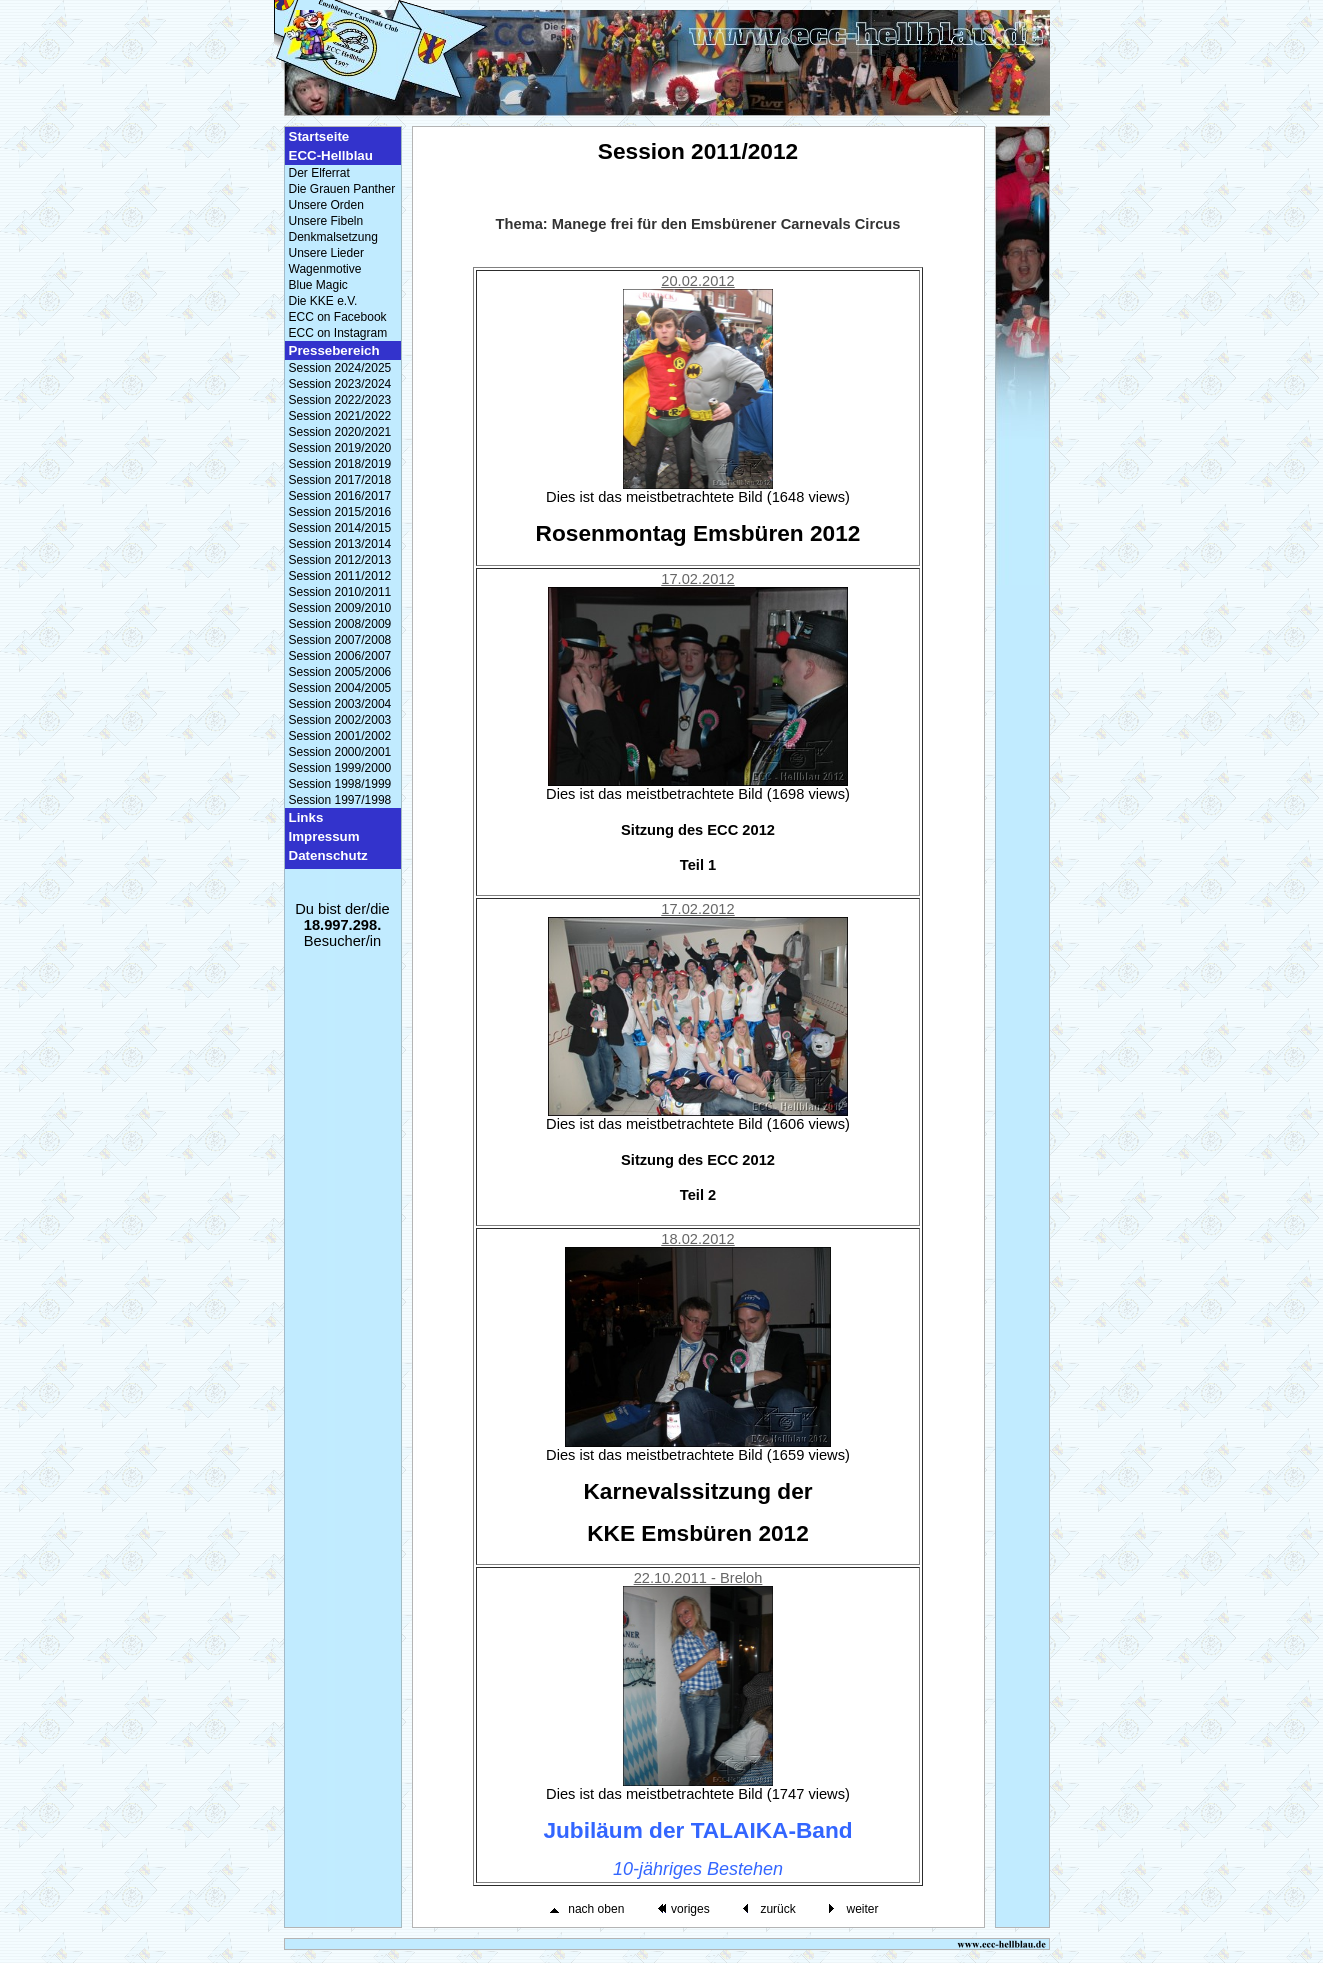  I want to click on Session 2001/2002, so click(340, 736).